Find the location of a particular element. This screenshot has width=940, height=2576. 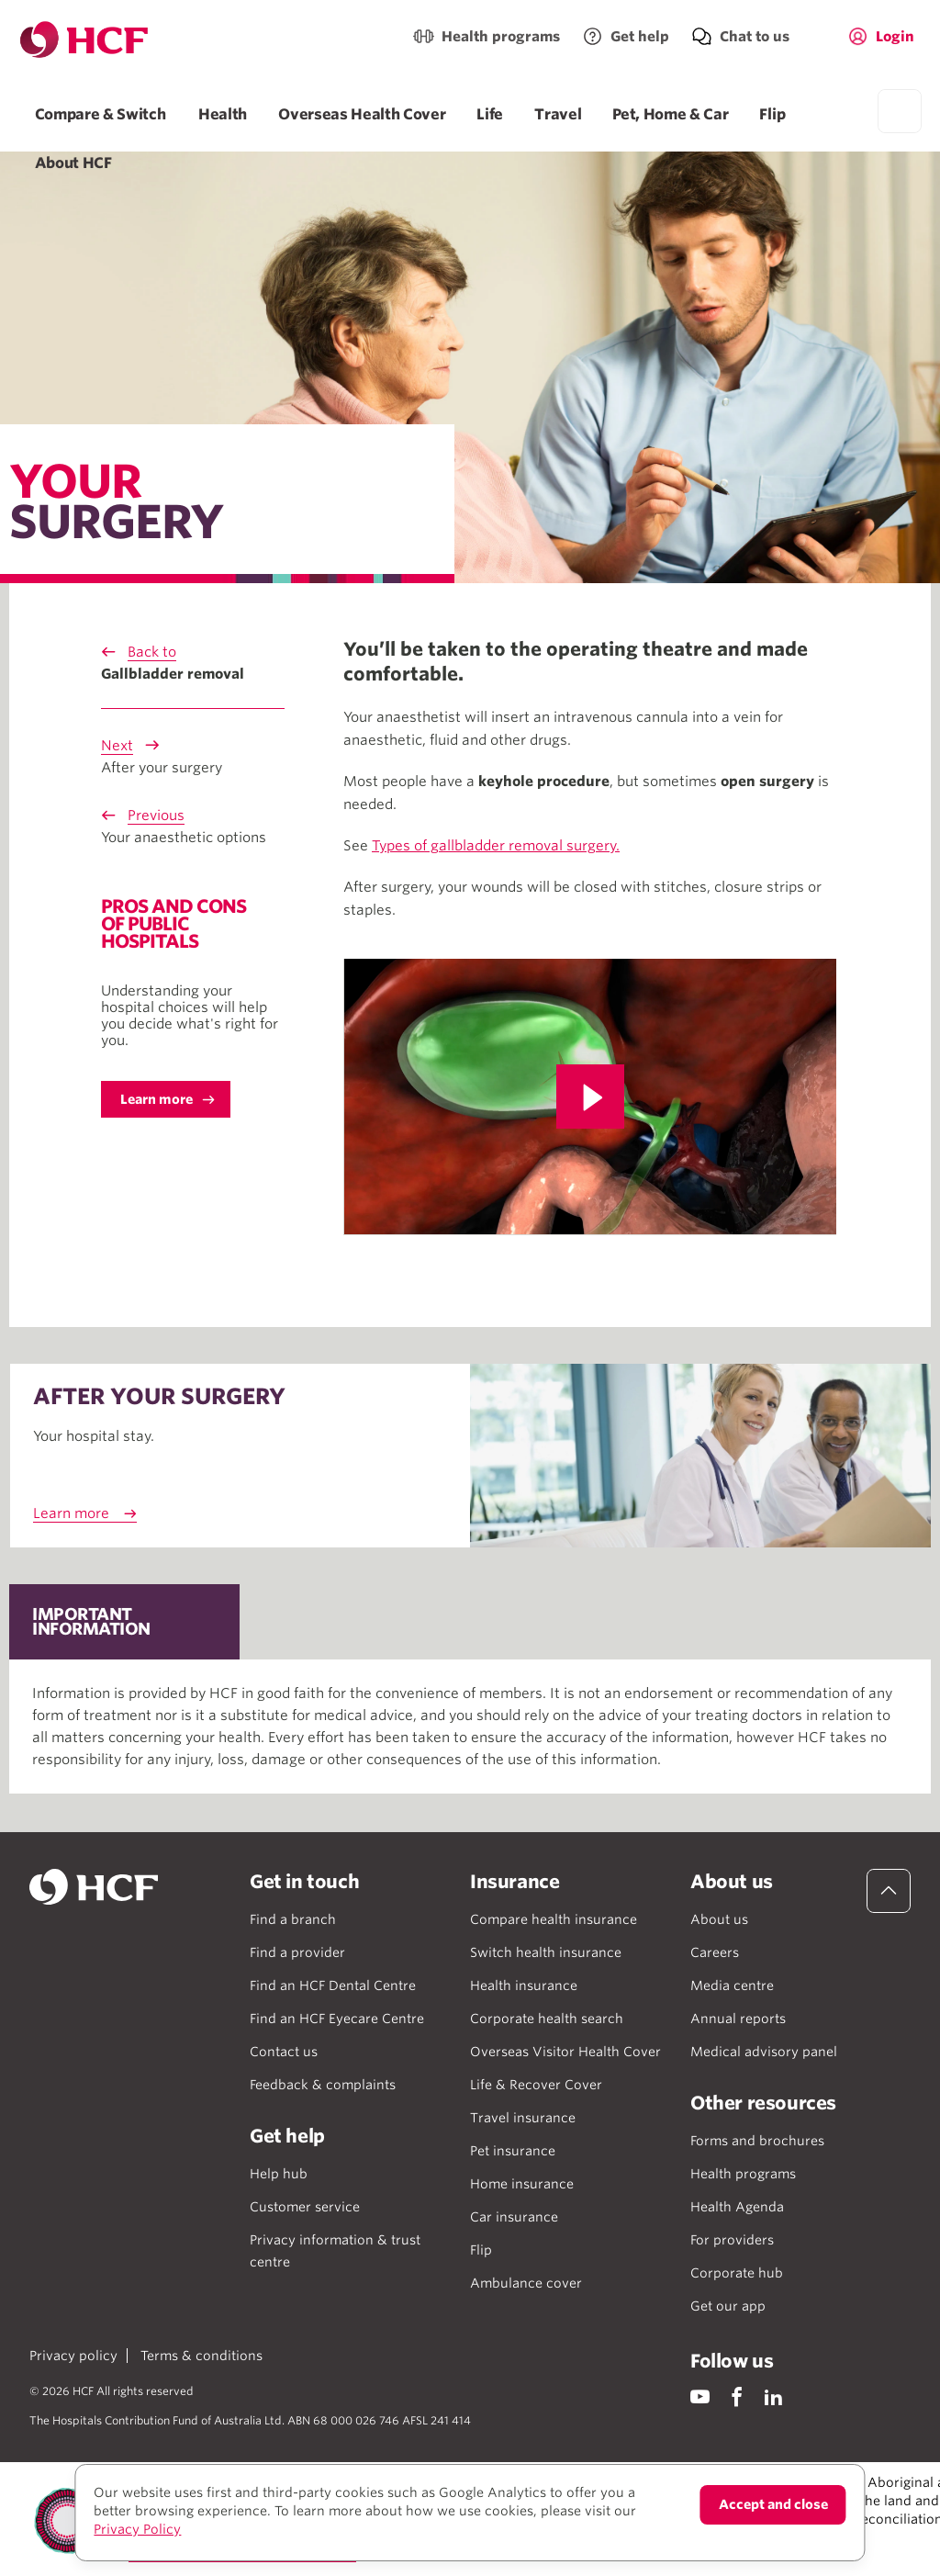

Find an HCF Dental Centre is located at coordinates (333, 1985).